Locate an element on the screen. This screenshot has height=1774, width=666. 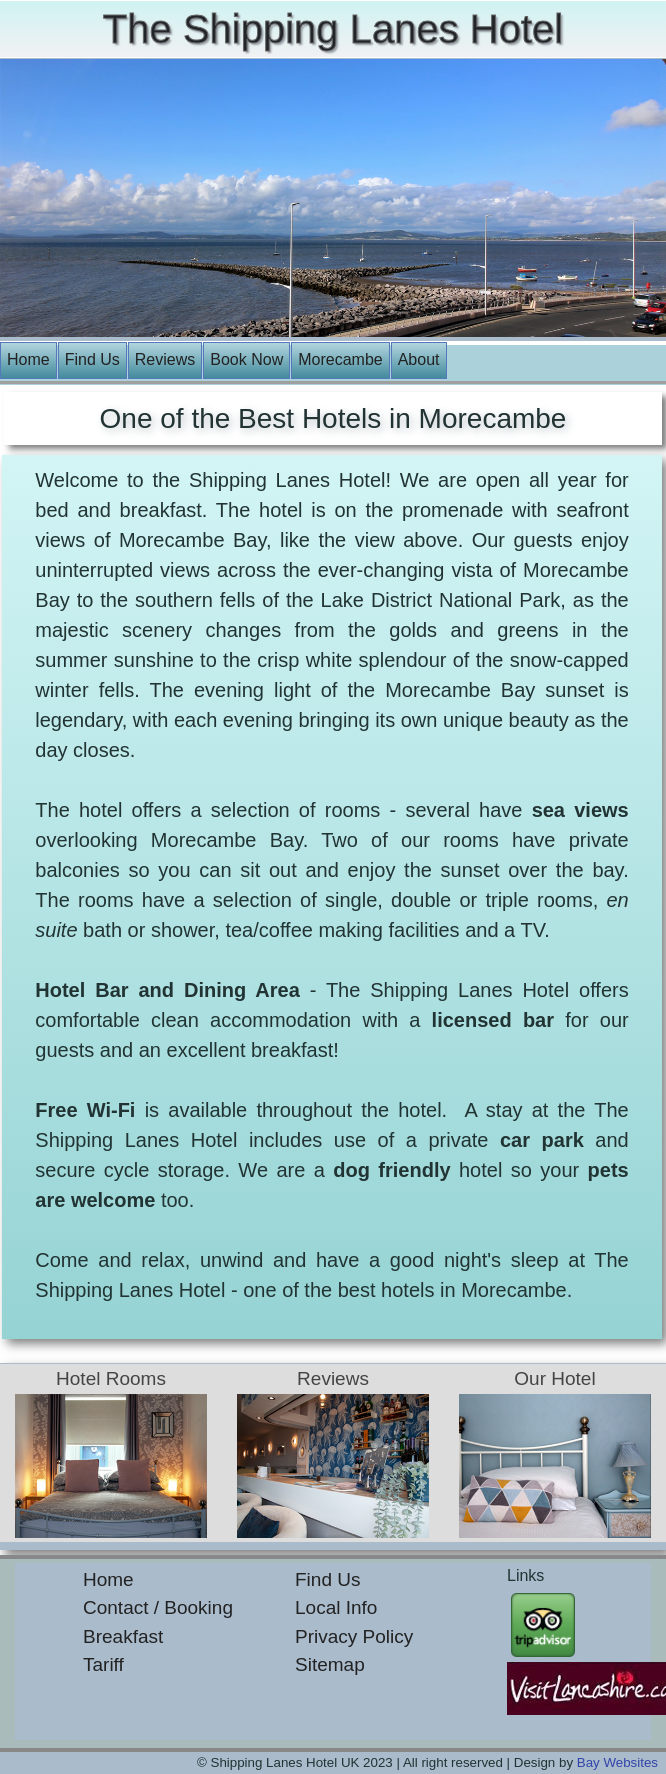
About is located at coordinates (419, 359).